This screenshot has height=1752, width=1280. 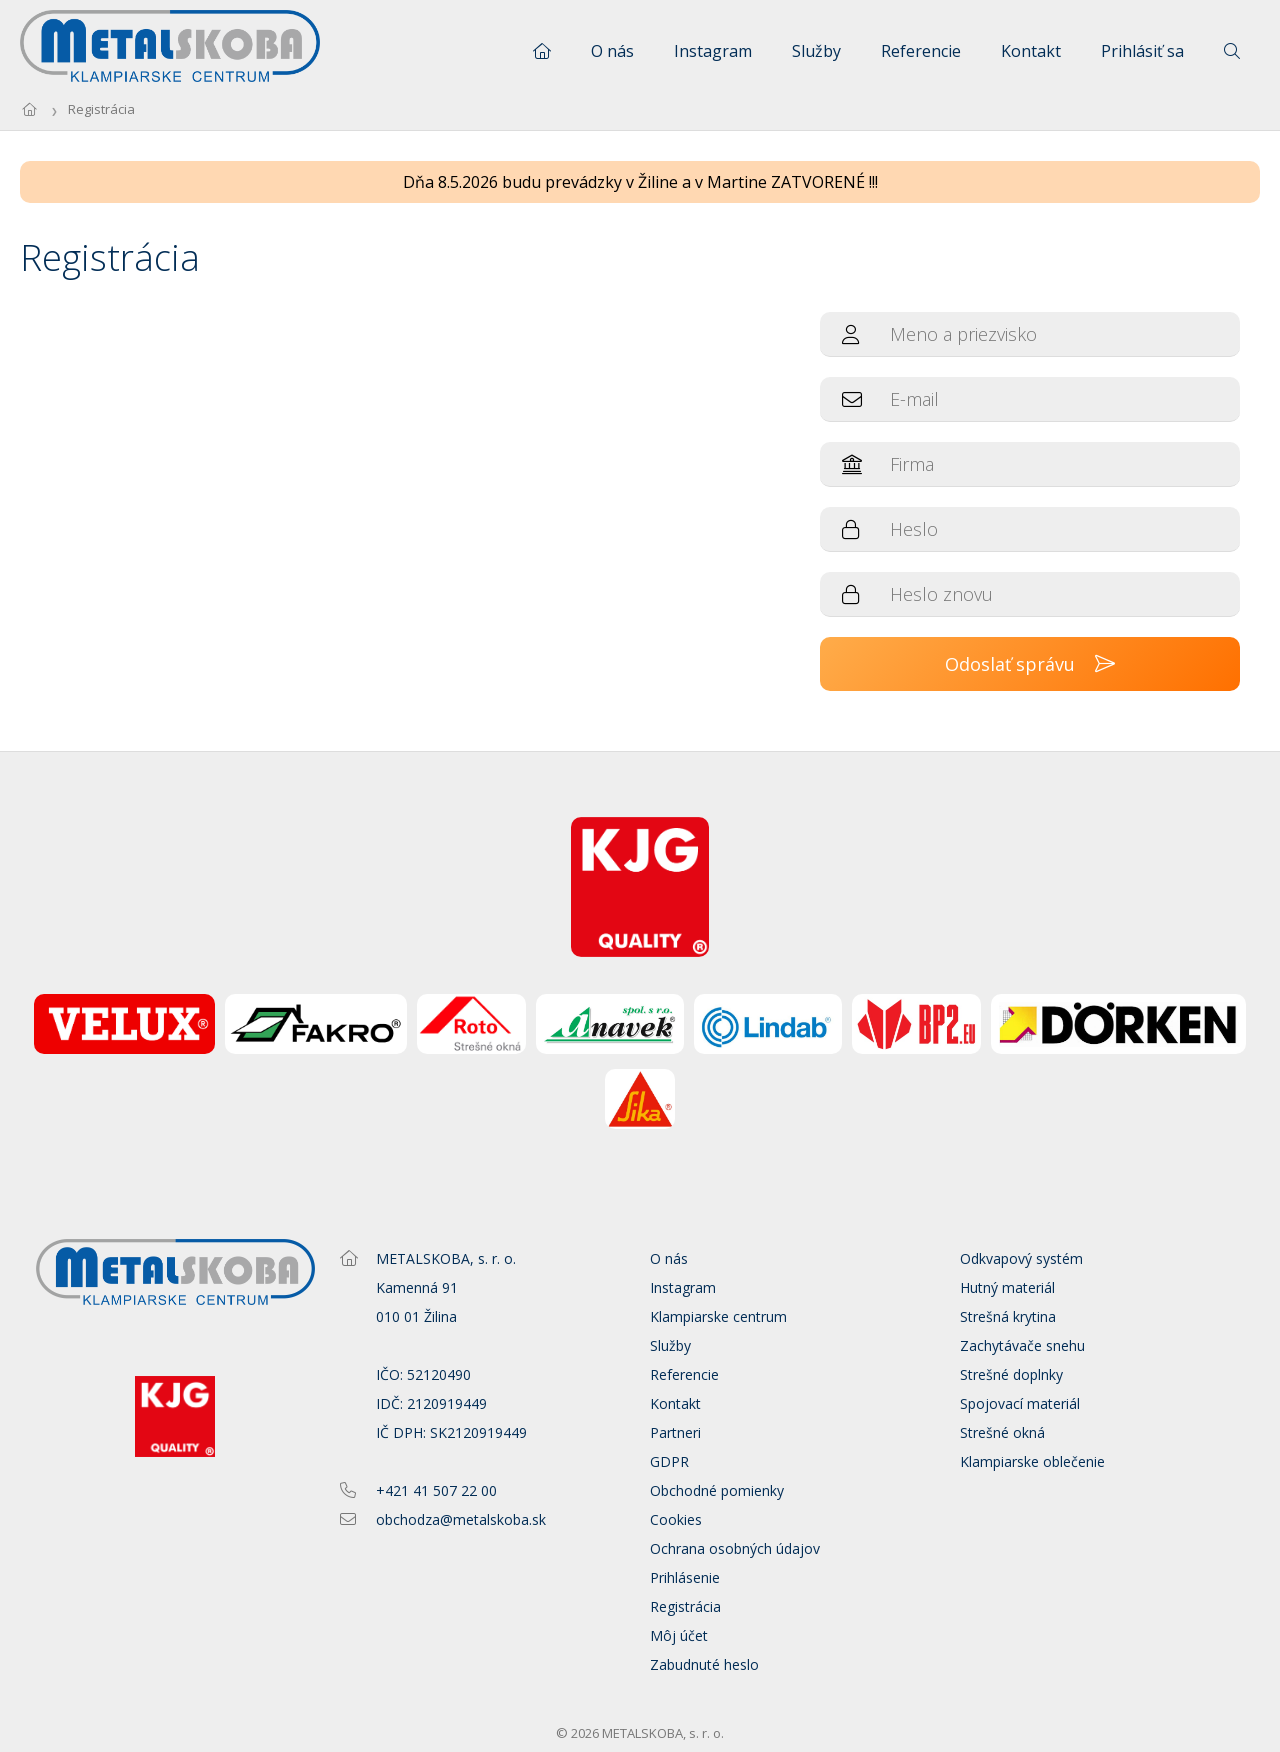 What do you see at coordinates (713, 51) in the screenshot?
I see `Instagram` at bounding box center [713, 51].